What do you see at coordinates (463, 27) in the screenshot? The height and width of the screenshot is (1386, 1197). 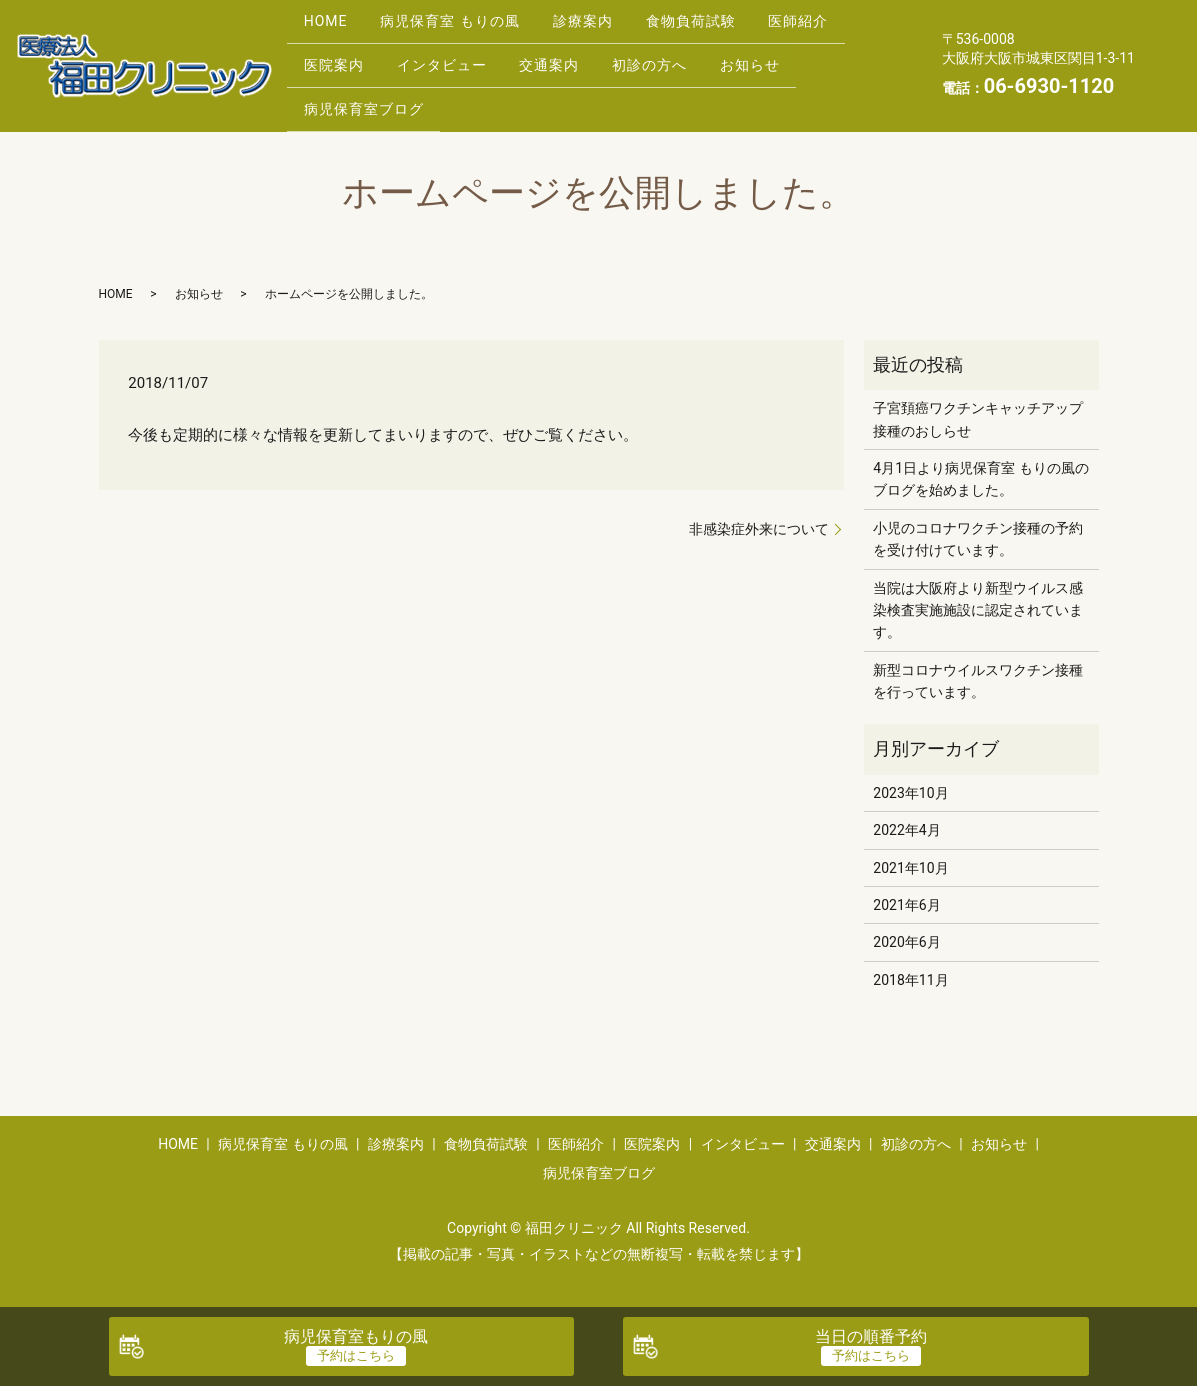 I see `病児保育室 もりの風` at bounding box center [463, 27].